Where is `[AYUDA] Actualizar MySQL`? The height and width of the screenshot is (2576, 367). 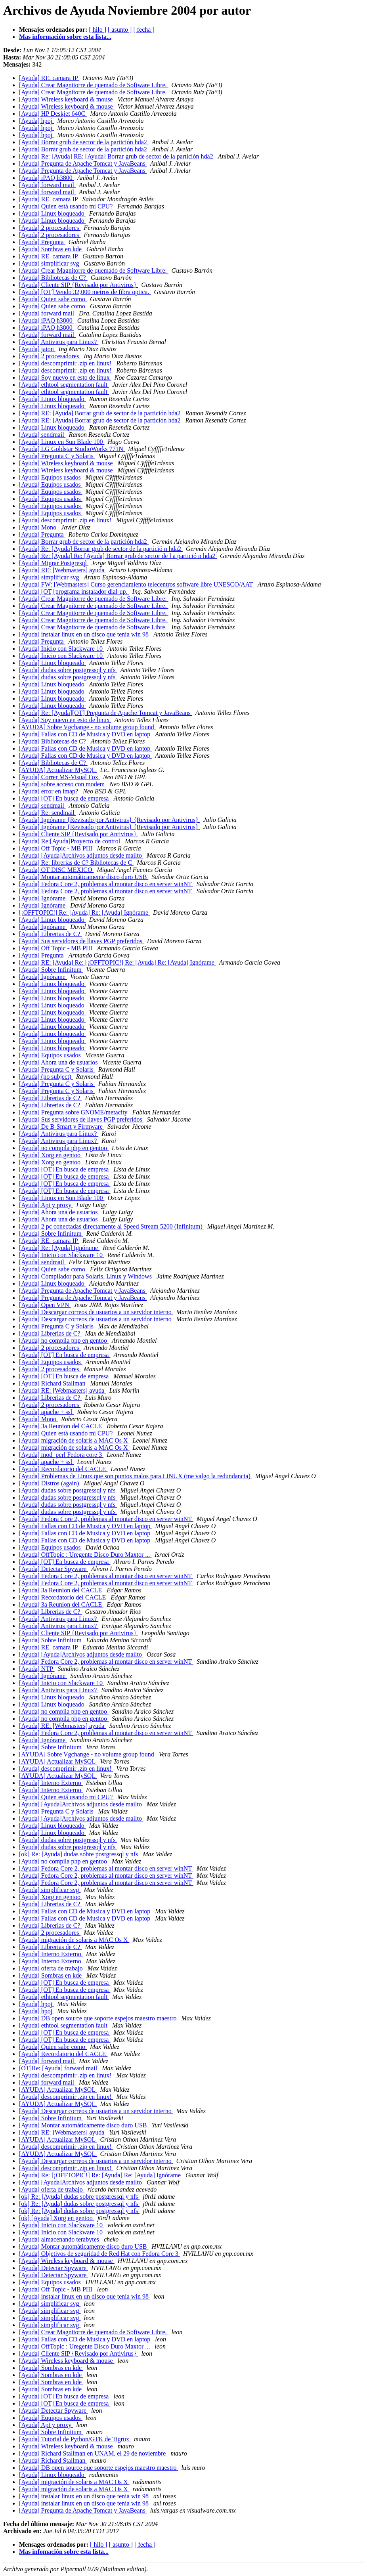 [AYUDA] Actualizar MySQL is located at coordinates (58, 769).